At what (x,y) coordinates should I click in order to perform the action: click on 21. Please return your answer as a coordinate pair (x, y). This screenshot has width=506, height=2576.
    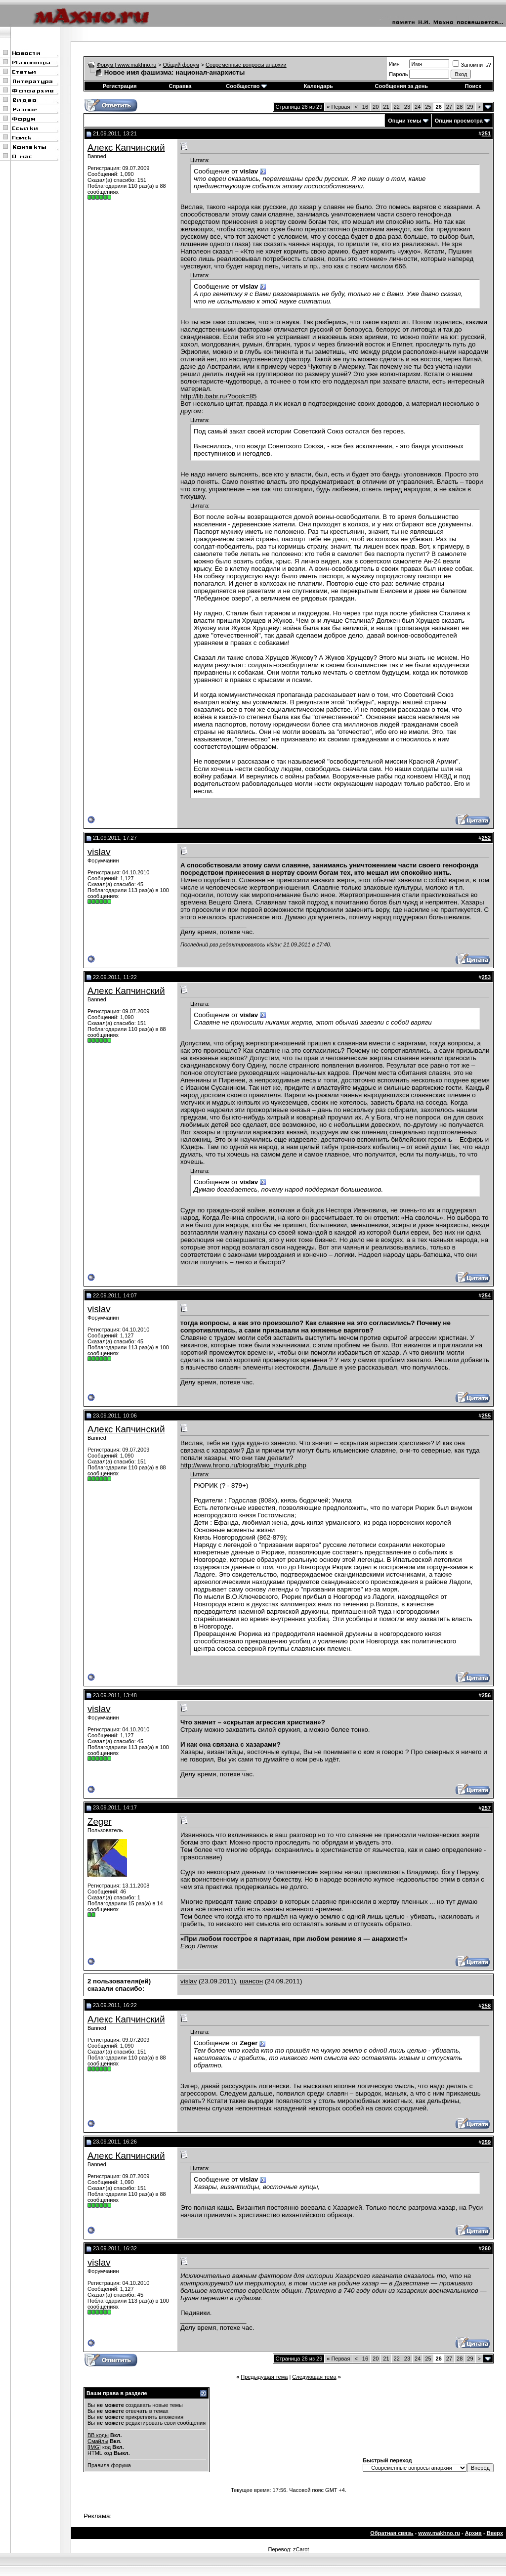
    Looking at the image, I should click on (386, 107).